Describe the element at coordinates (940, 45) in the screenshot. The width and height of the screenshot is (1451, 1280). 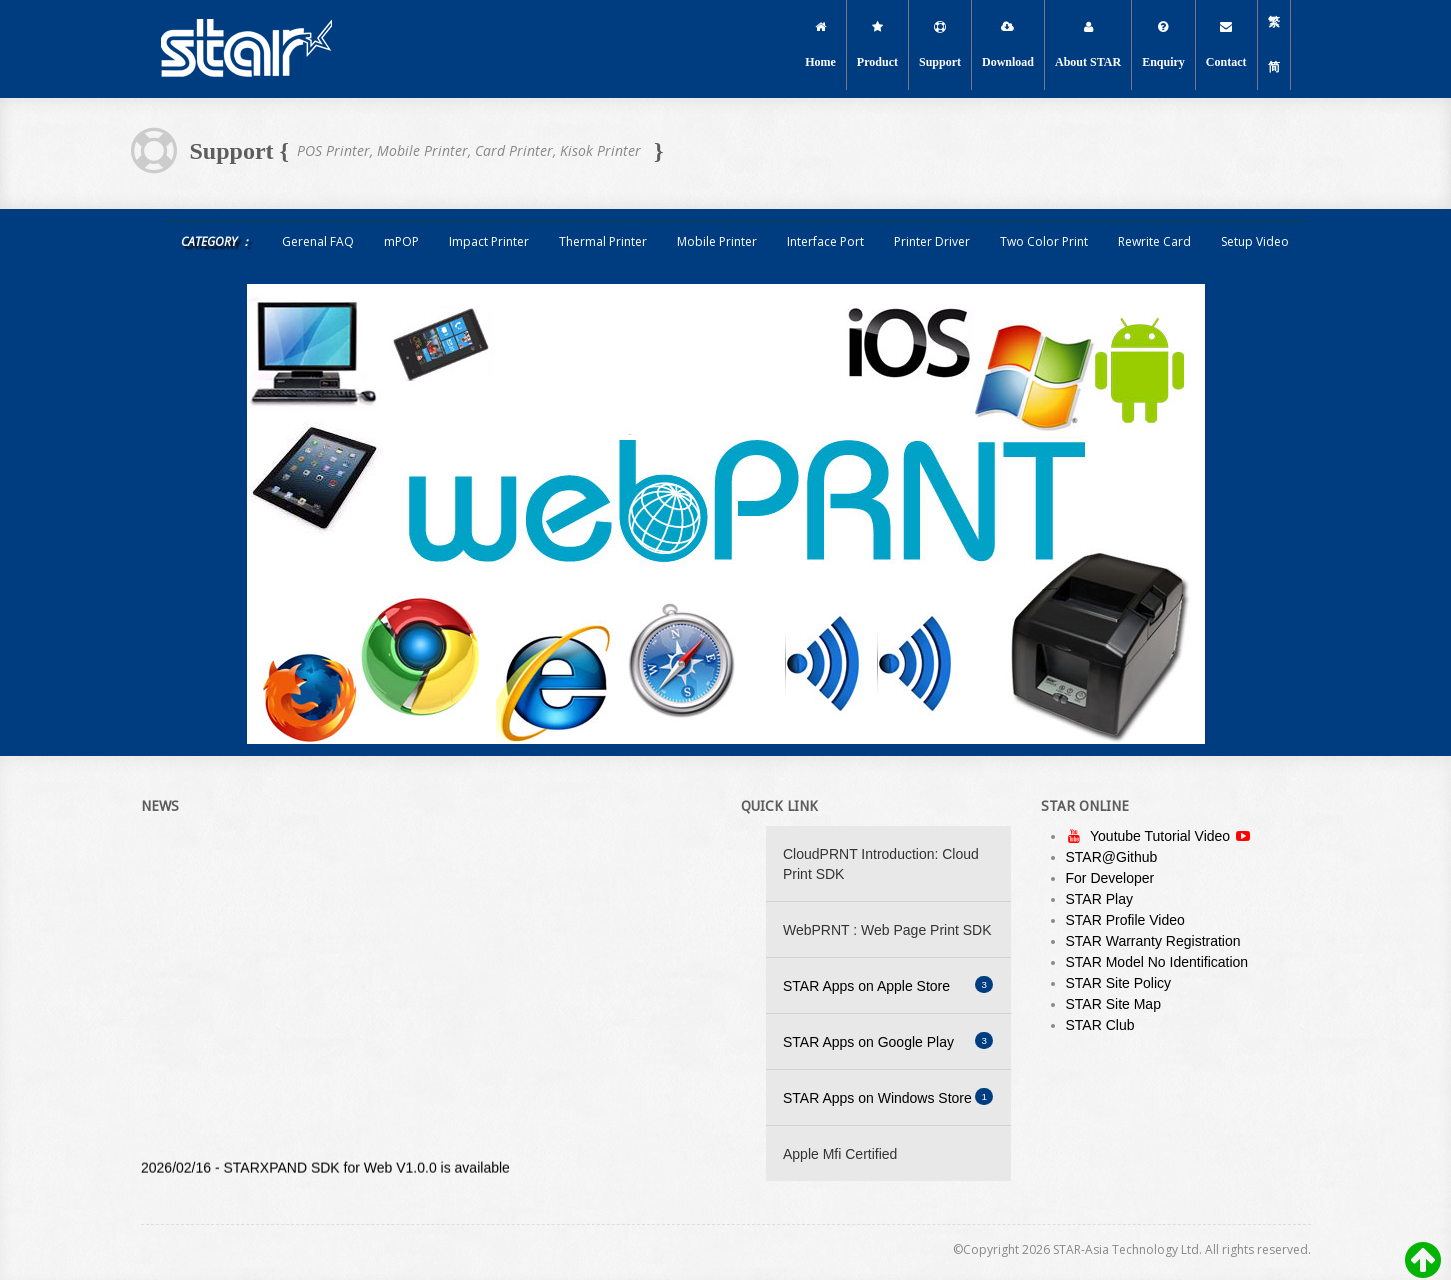
I see `Support` at that location.